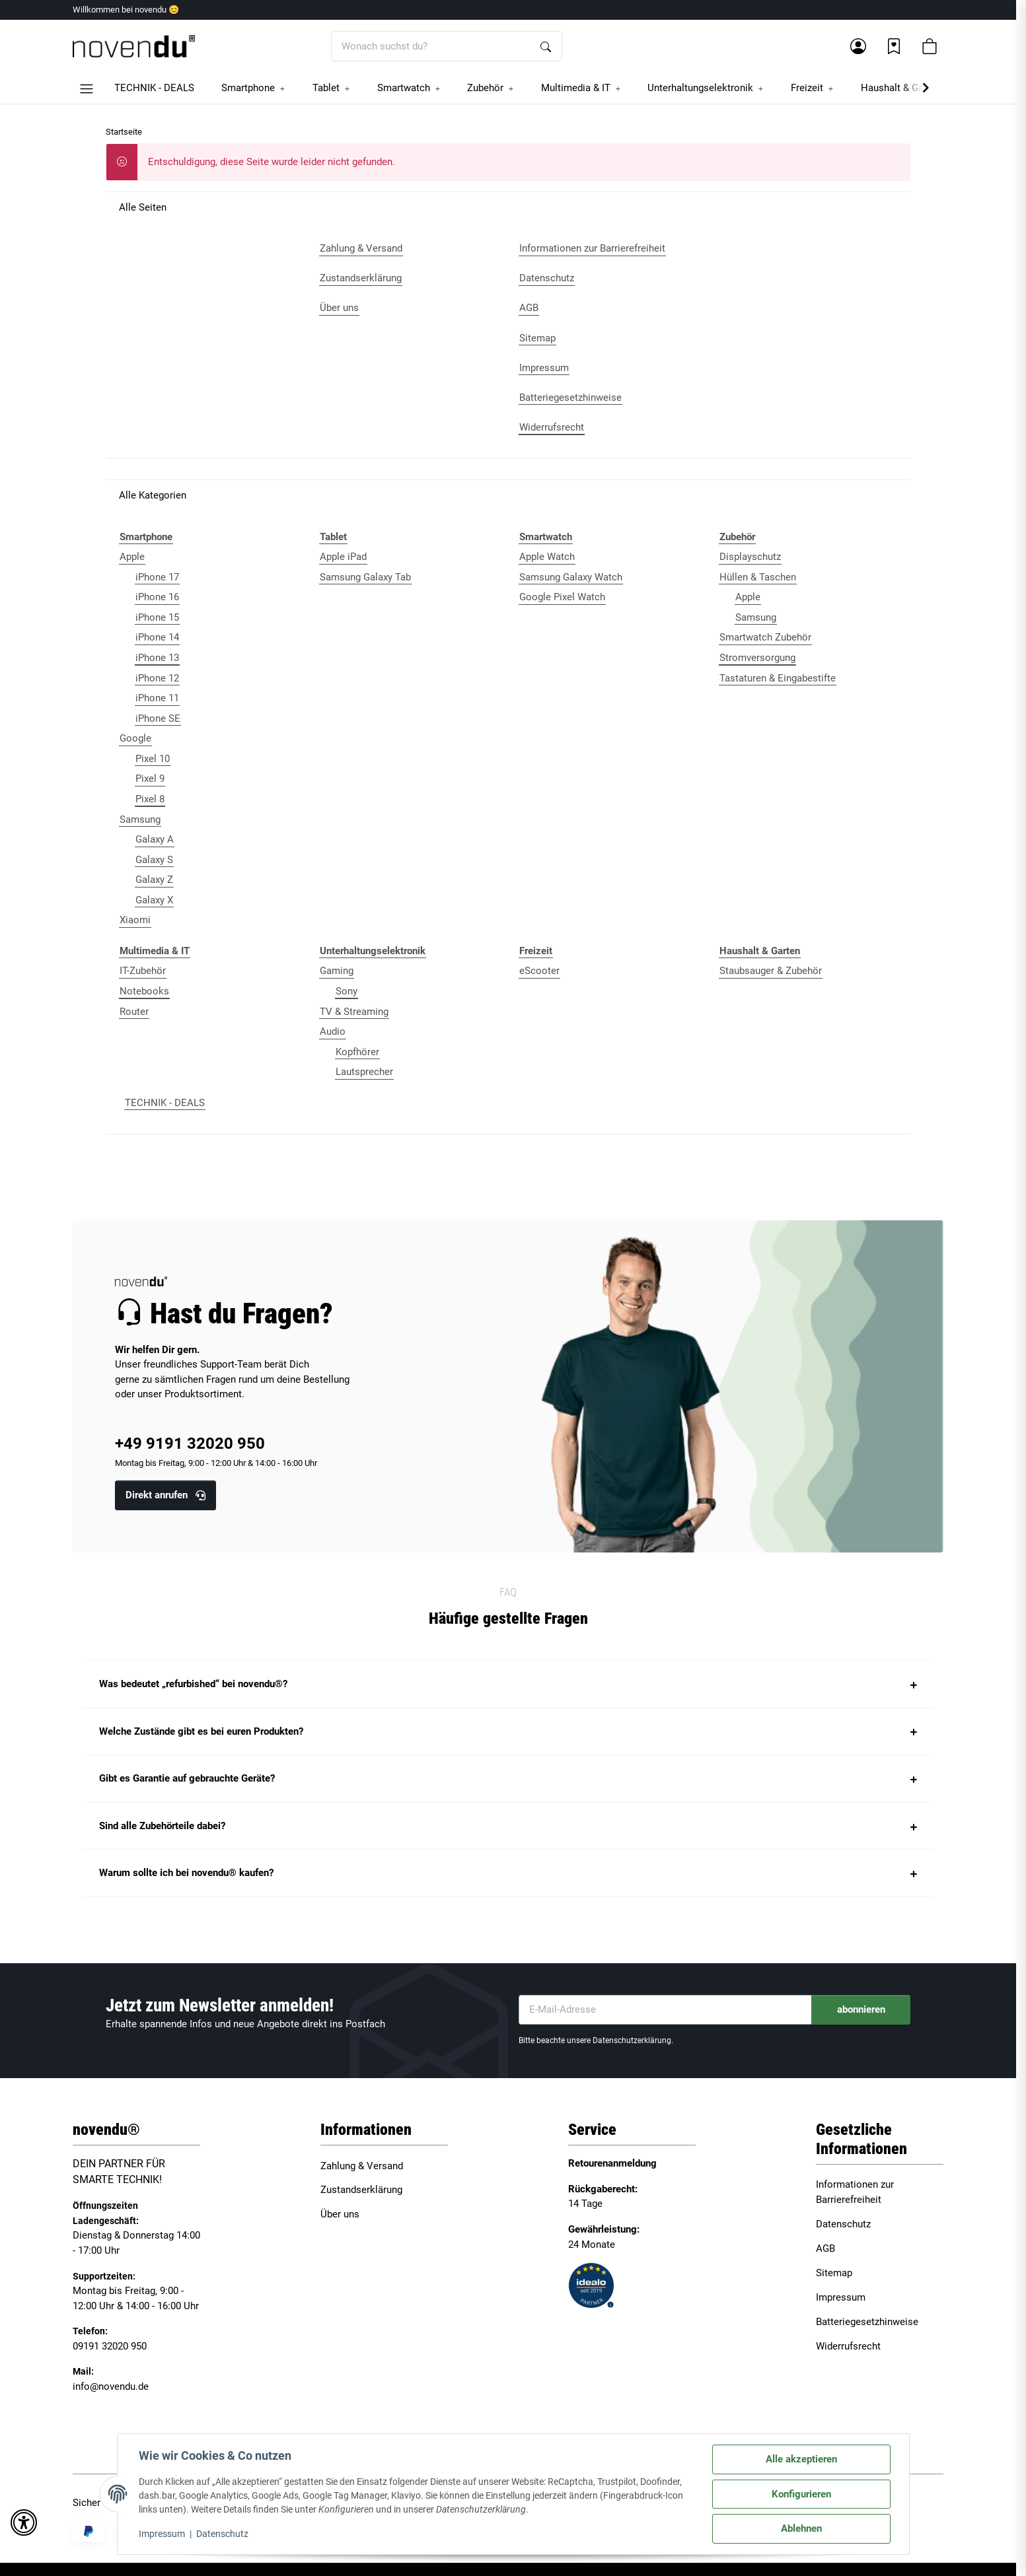 The height and width of the screenshot is (2576, 1026). I want to click on Apple Watch, so click(547, 557).